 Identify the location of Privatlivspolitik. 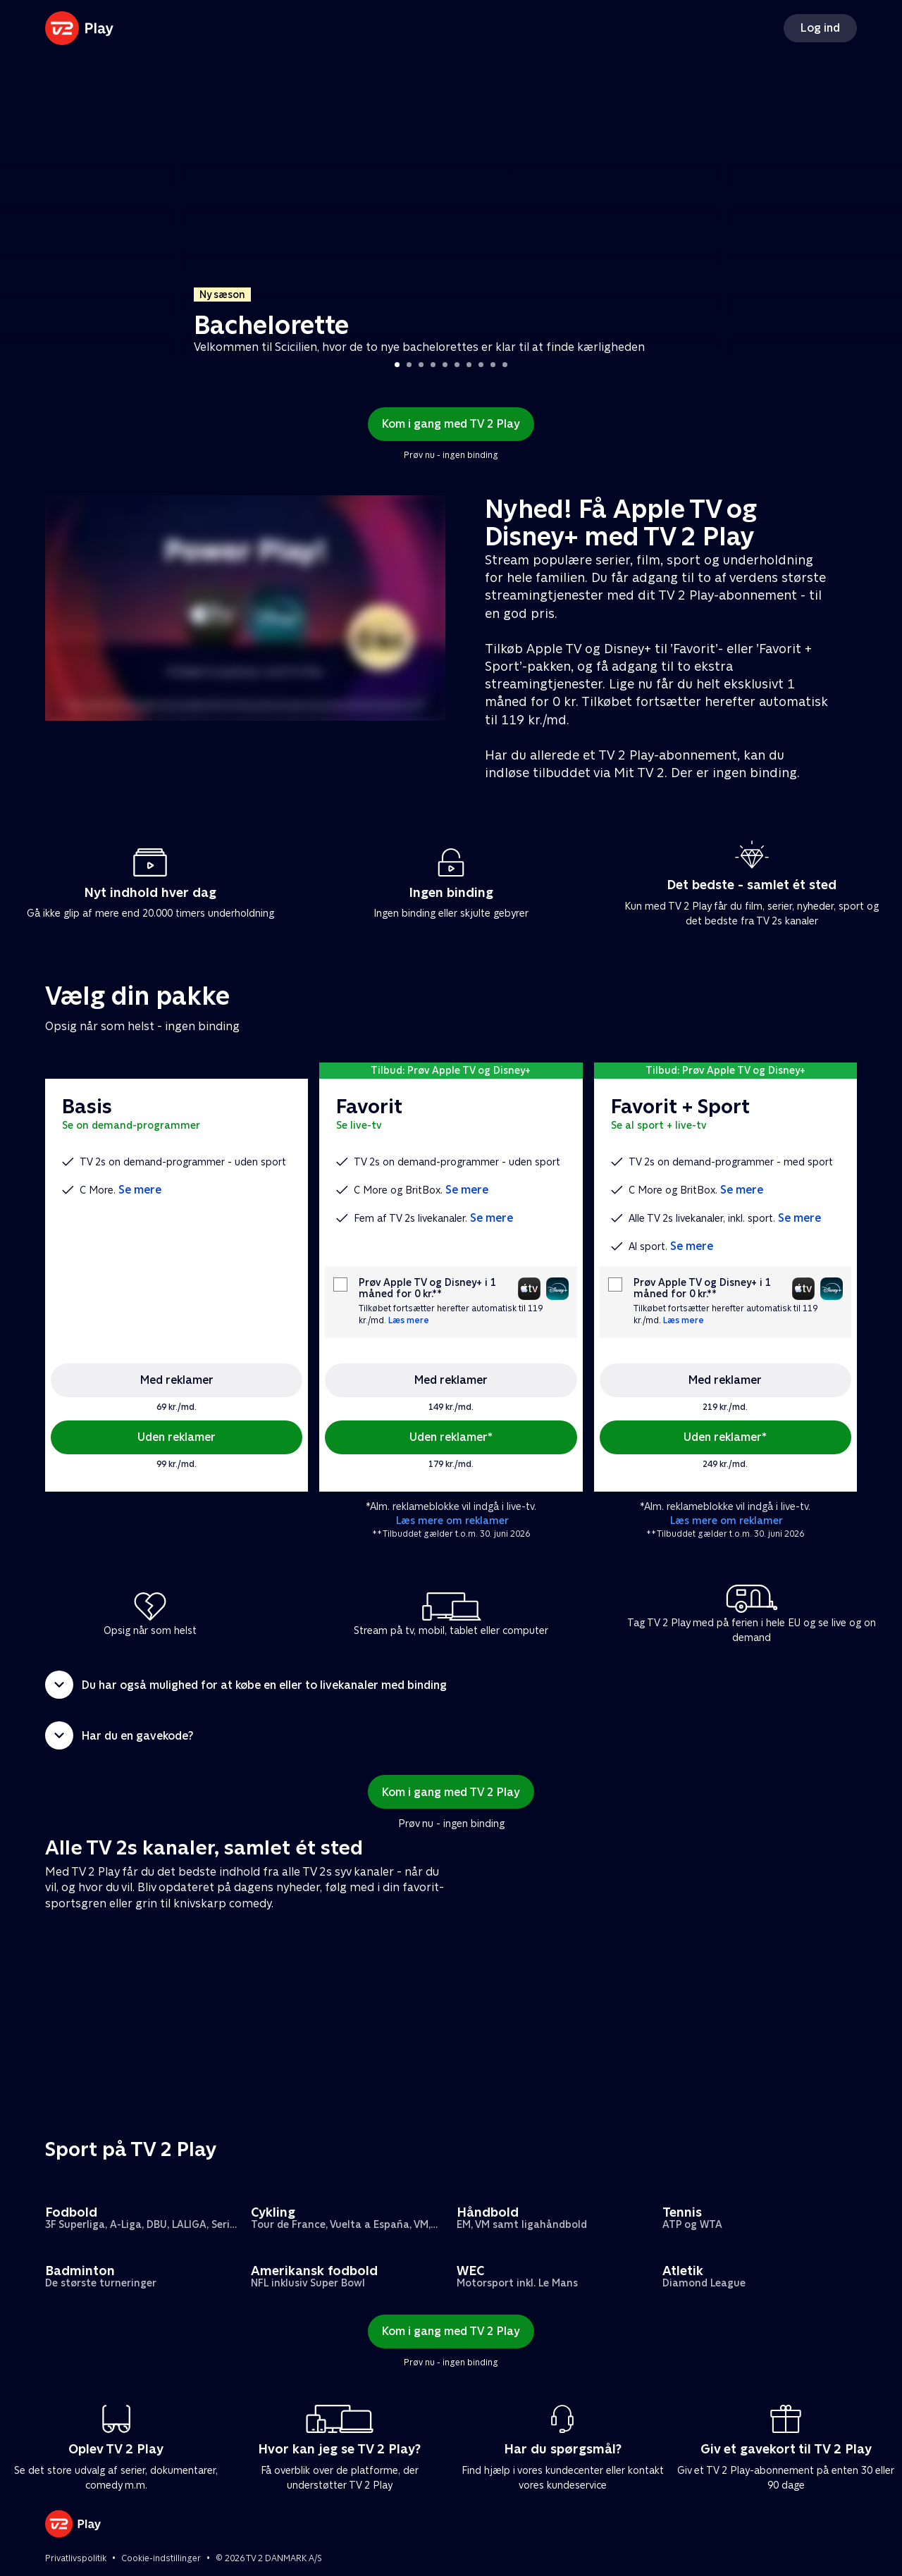
(75, 2558).